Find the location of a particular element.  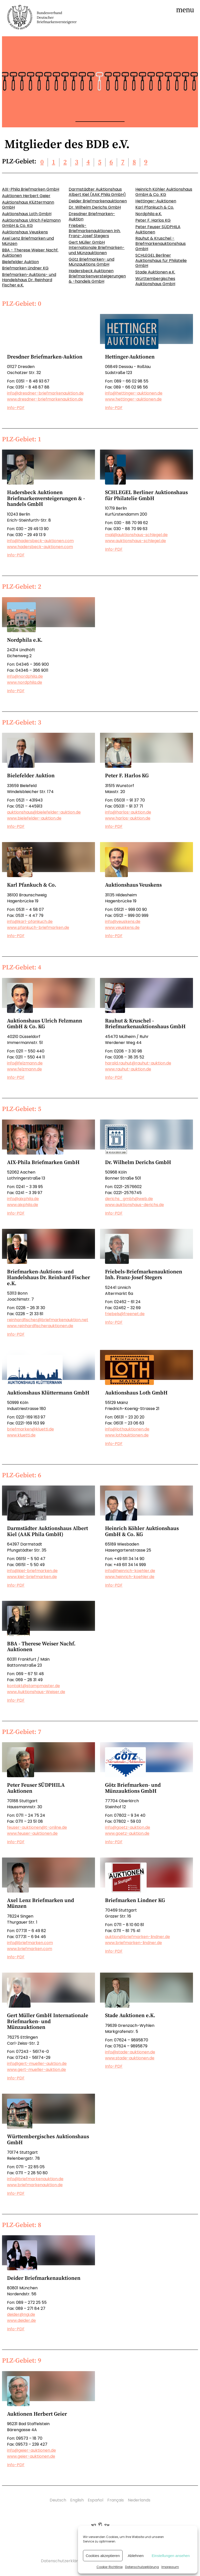

Württembergisches Auktionshaus GmbH is located at coordinates (155, 281).